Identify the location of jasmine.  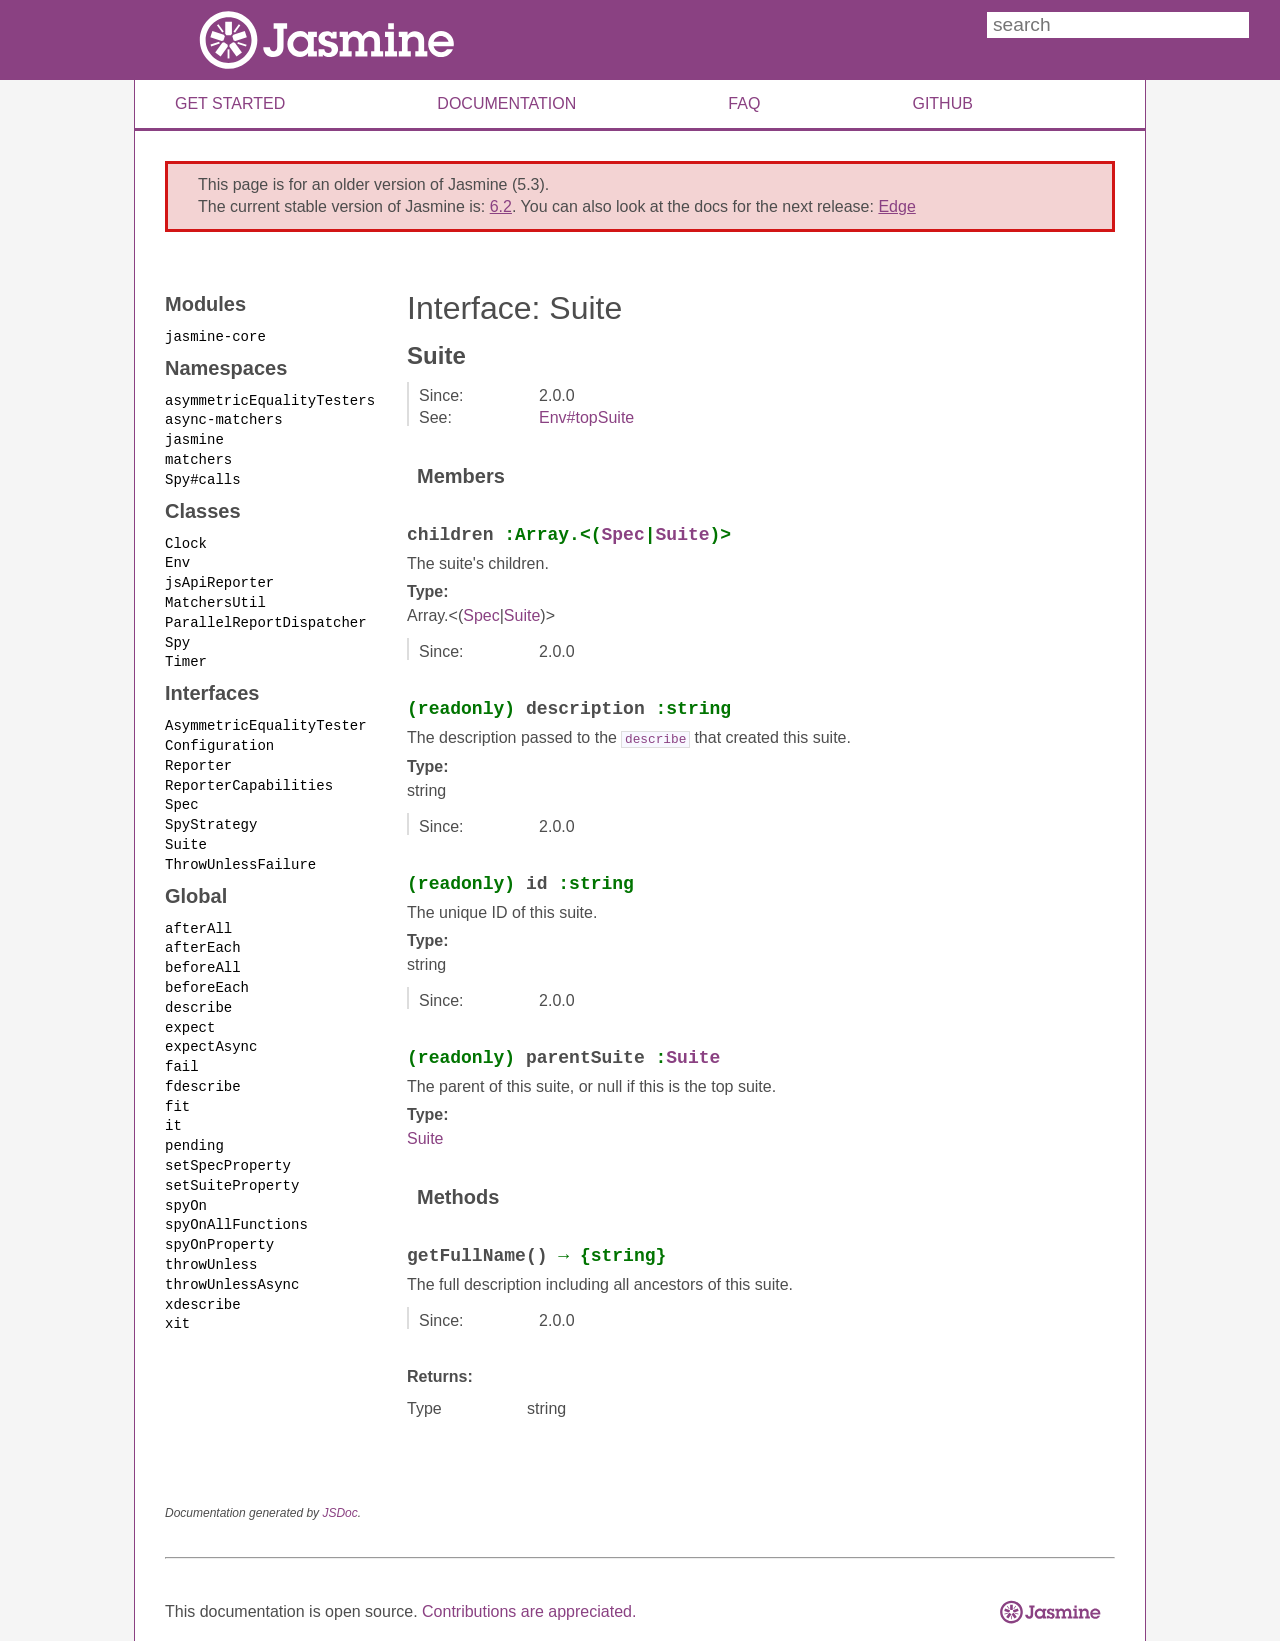
(194, 436).